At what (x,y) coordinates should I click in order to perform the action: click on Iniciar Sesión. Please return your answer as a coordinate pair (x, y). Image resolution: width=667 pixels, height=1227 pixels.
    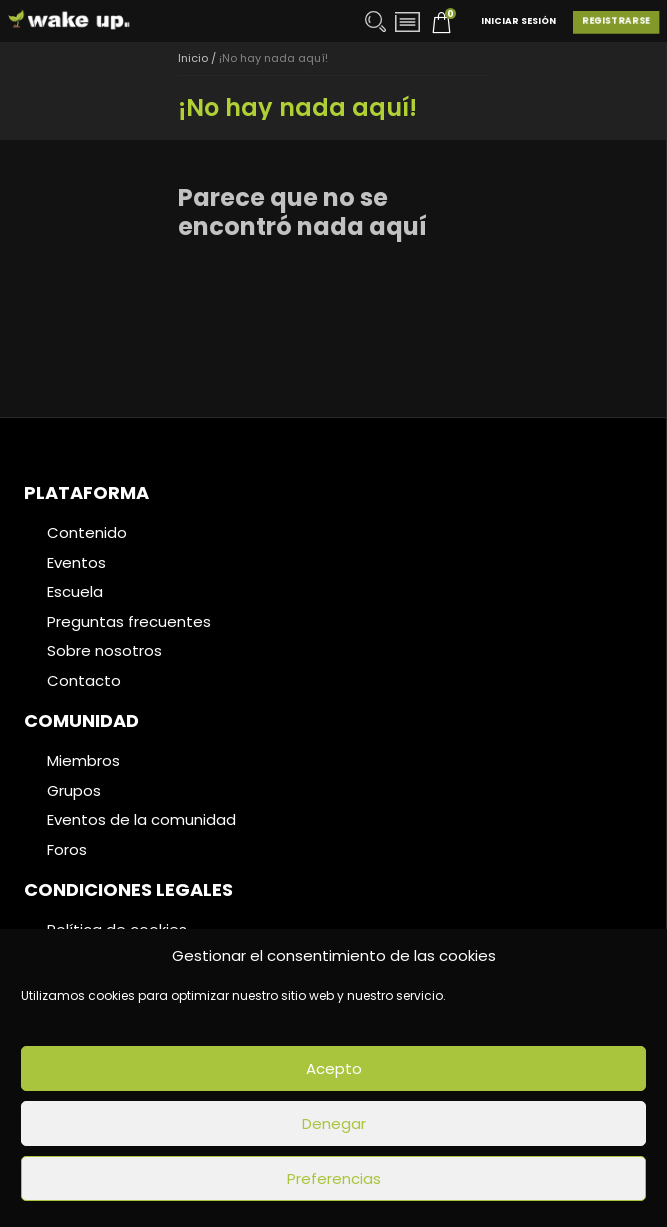
    Looking at the image, I should click on (518, 21).